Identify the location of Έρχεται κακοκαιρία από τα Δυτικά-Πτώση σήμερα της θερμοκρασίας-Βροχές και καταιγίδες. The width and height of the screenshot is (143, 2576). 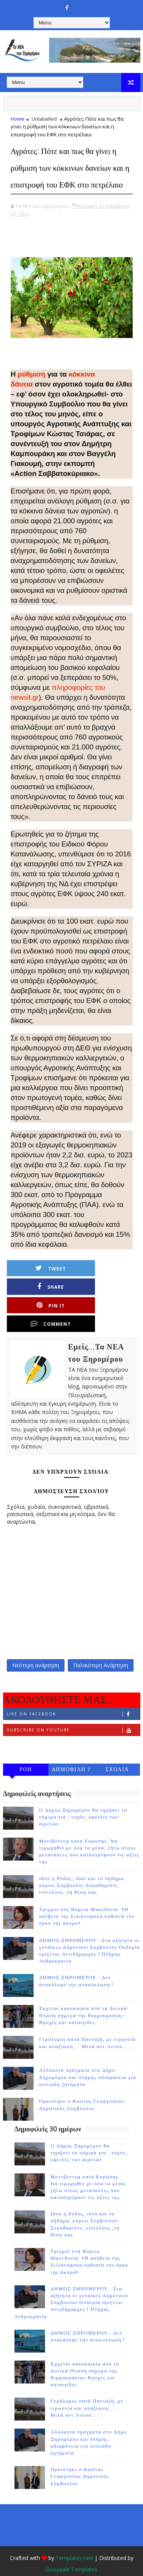
(84, 1999).